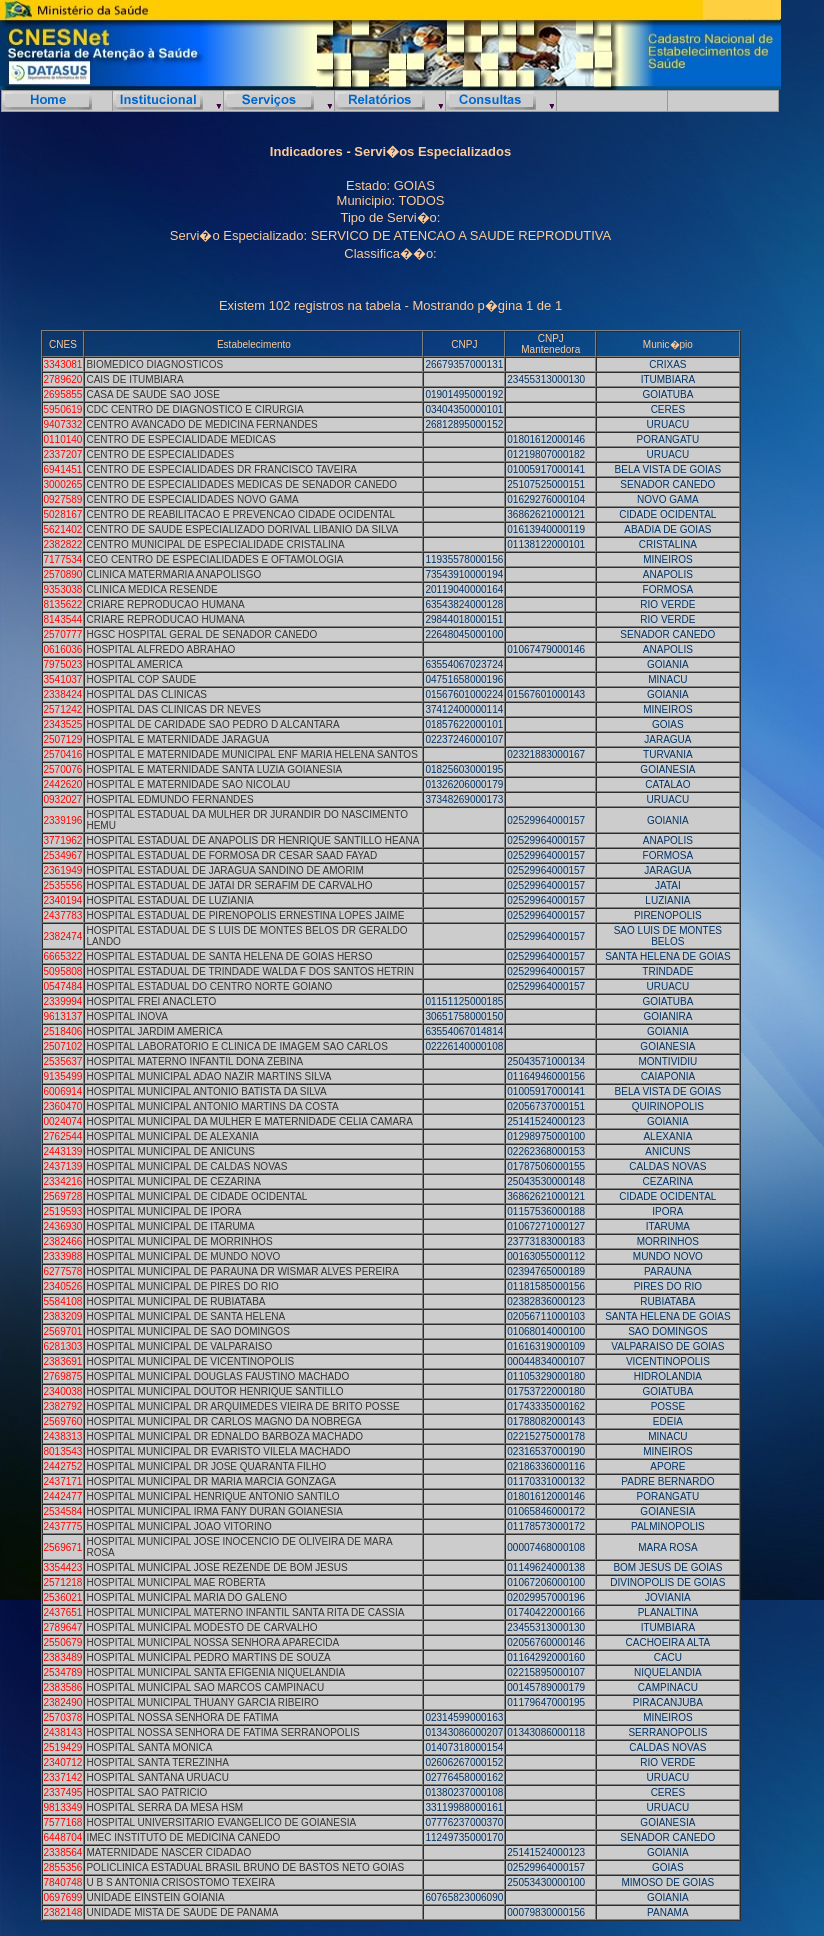  What do you see at coordinates (196, 1196) in the screenshot?
I see `HOSPITAL MUNICIPAL DE CIDADE OCIDENTAL` at bounding box center [196, 1196].